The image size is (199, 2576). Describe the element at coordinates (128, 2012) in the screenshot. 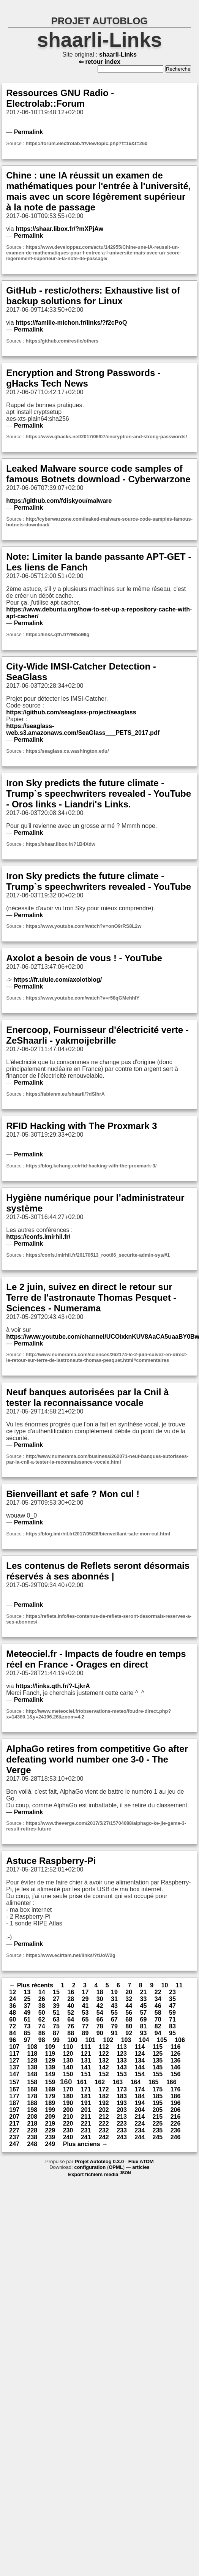

I see `56` at that location.